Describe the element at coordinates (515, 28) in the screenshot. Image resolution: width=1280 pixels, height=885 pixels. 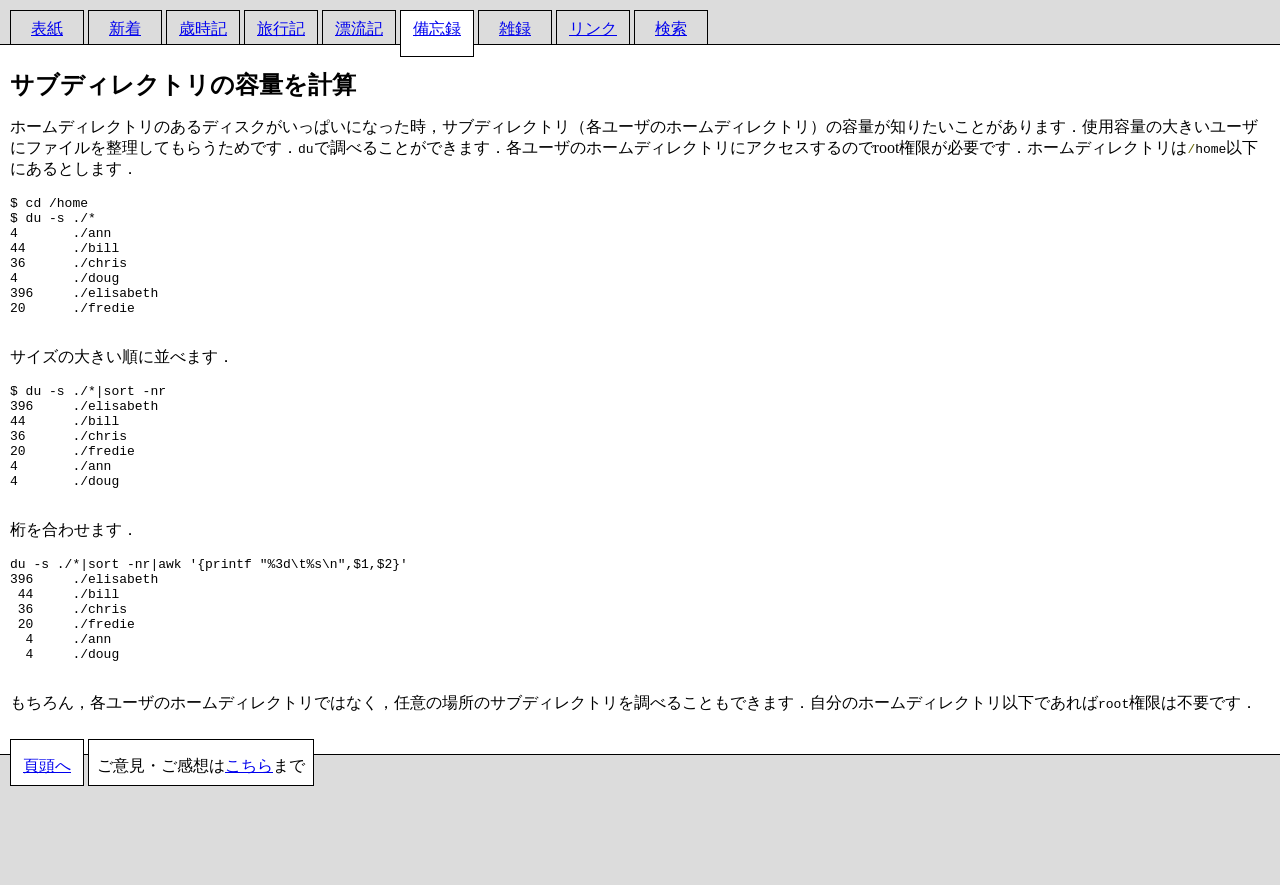
I see `雑録` at that location.